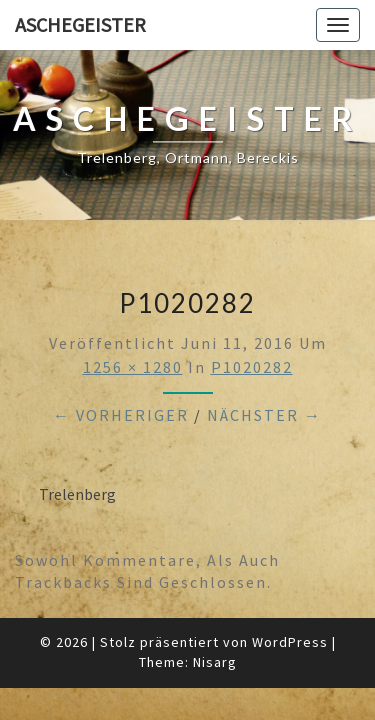  Describe the element at coordinates (133, 367) in the screenshot. I see `1256 × 1280` at that location.